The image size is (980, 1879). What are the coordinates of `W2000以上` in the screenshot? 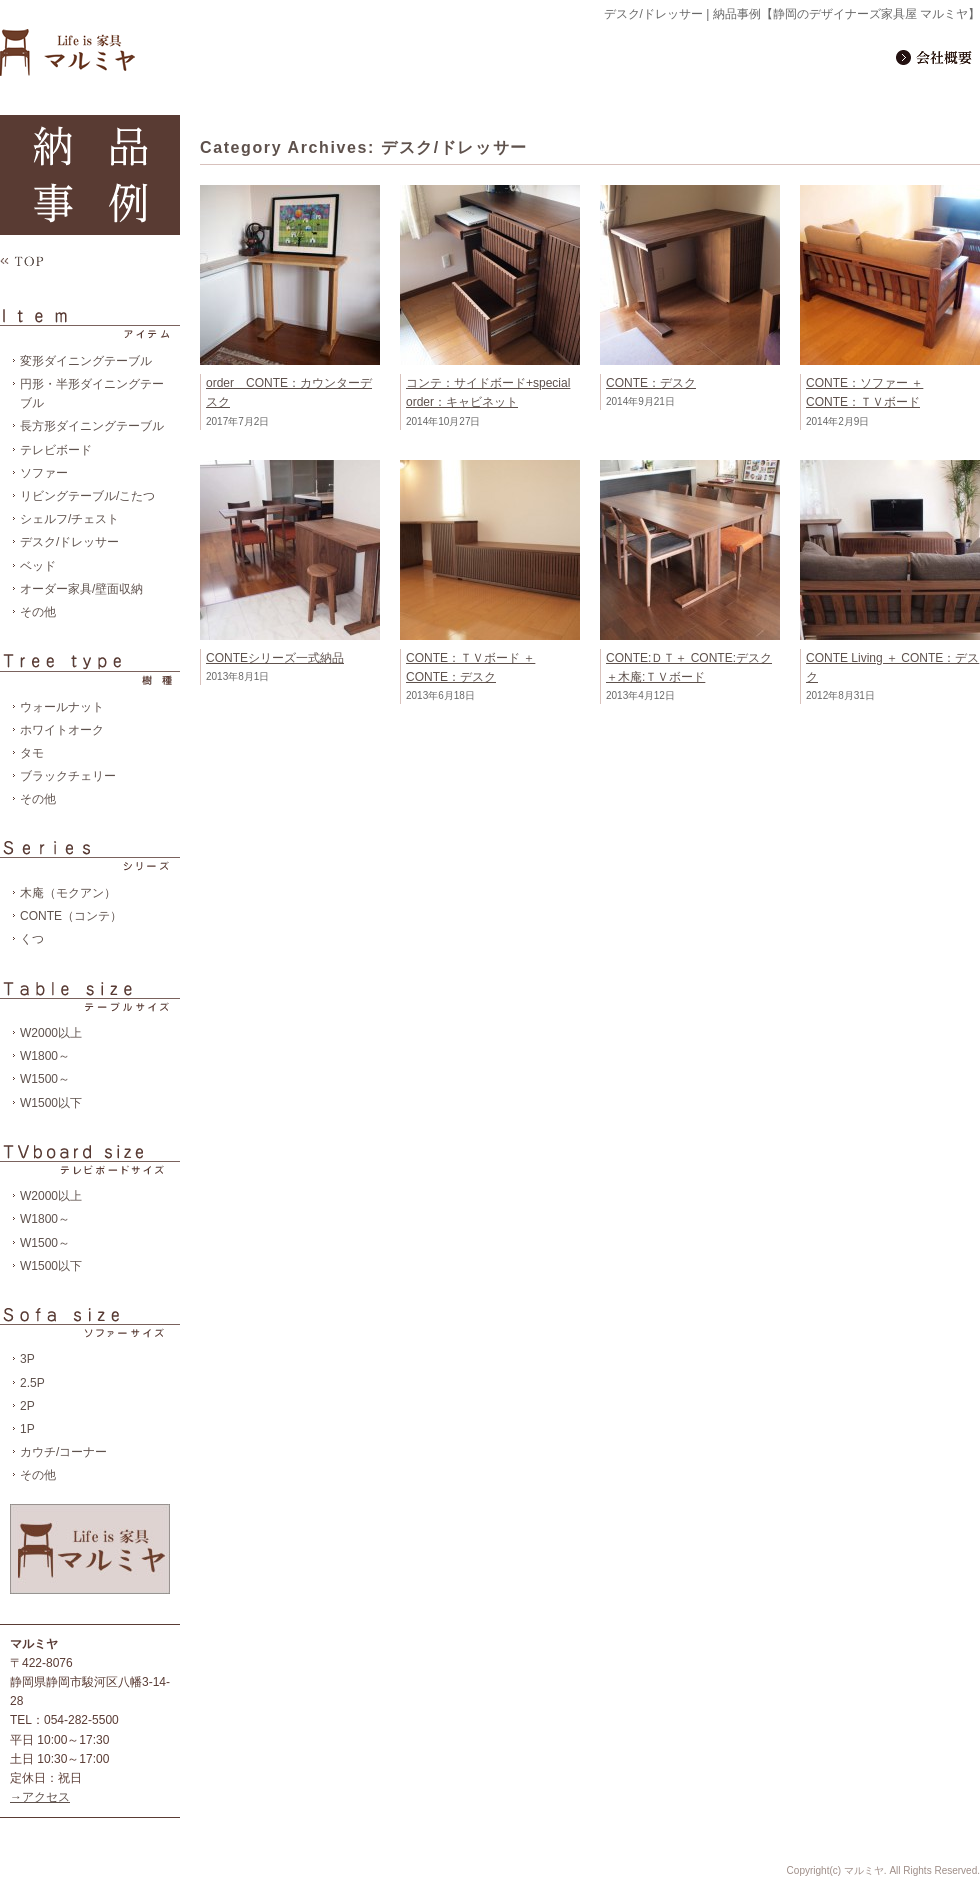 It's located at (51, 1033).